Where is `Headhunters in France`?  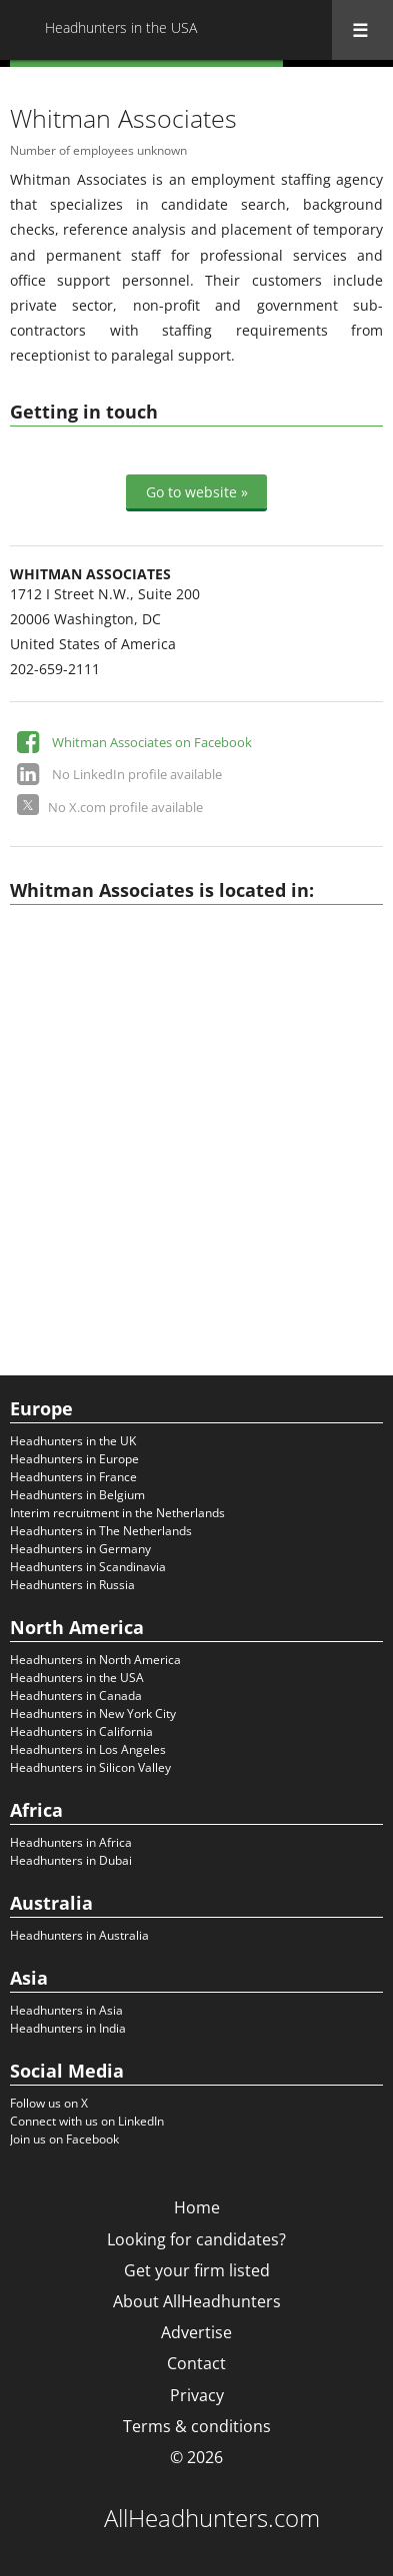 Headhunters in France is located at coordinates (73, 1476).